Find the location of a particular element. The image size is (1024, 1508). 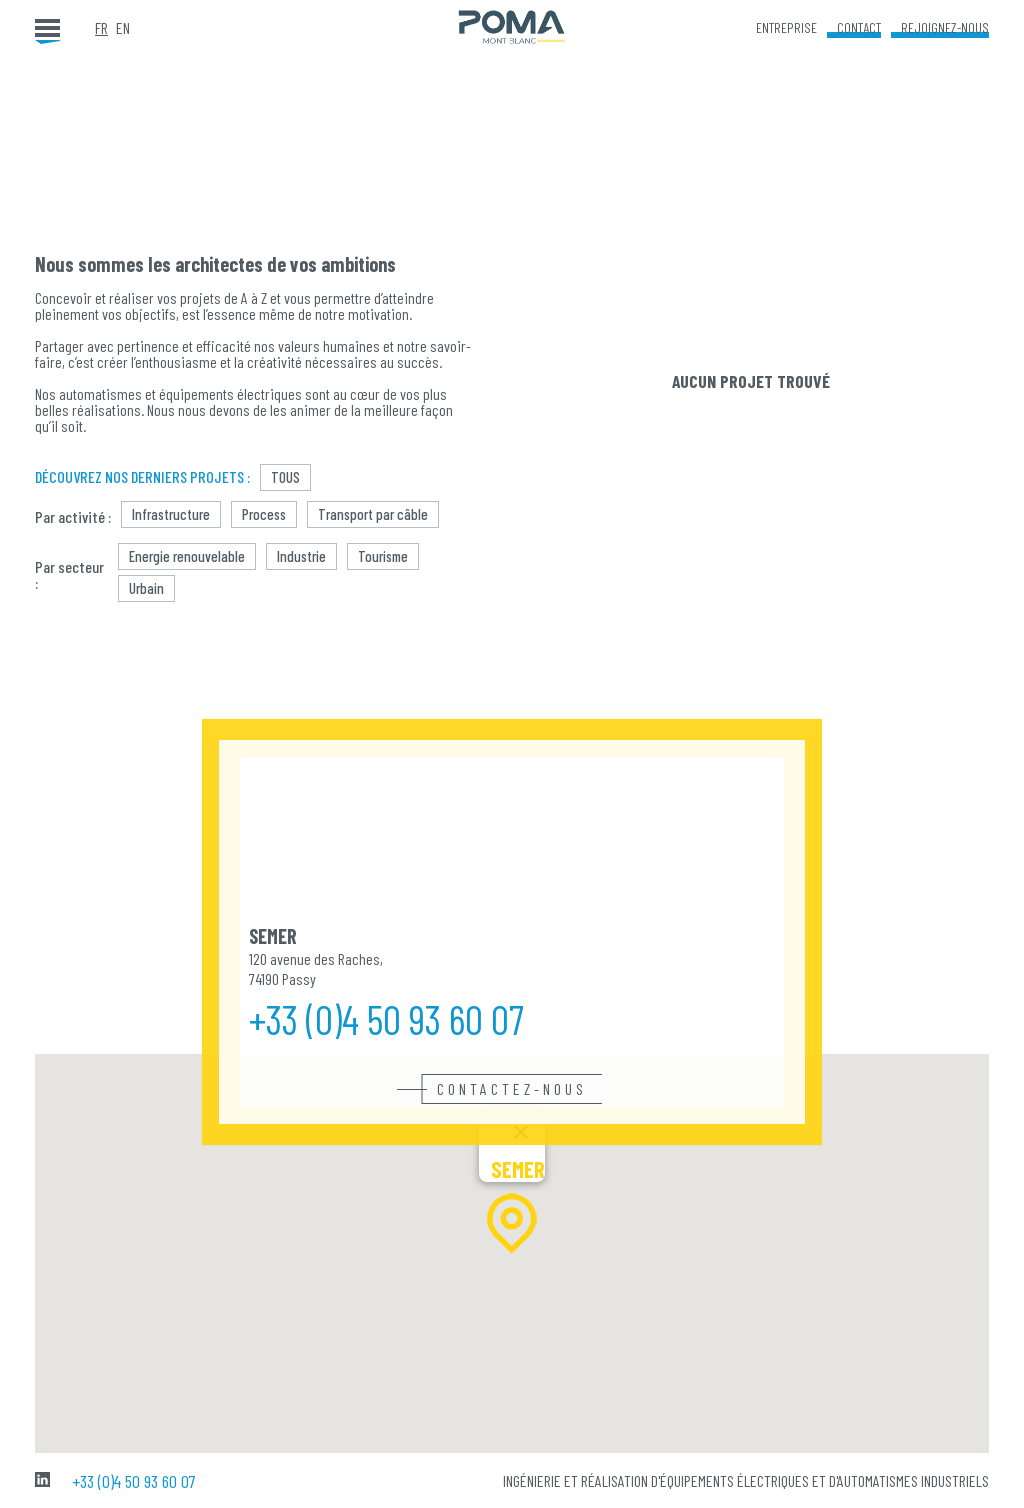

Process is located at coordinates (264, 514).